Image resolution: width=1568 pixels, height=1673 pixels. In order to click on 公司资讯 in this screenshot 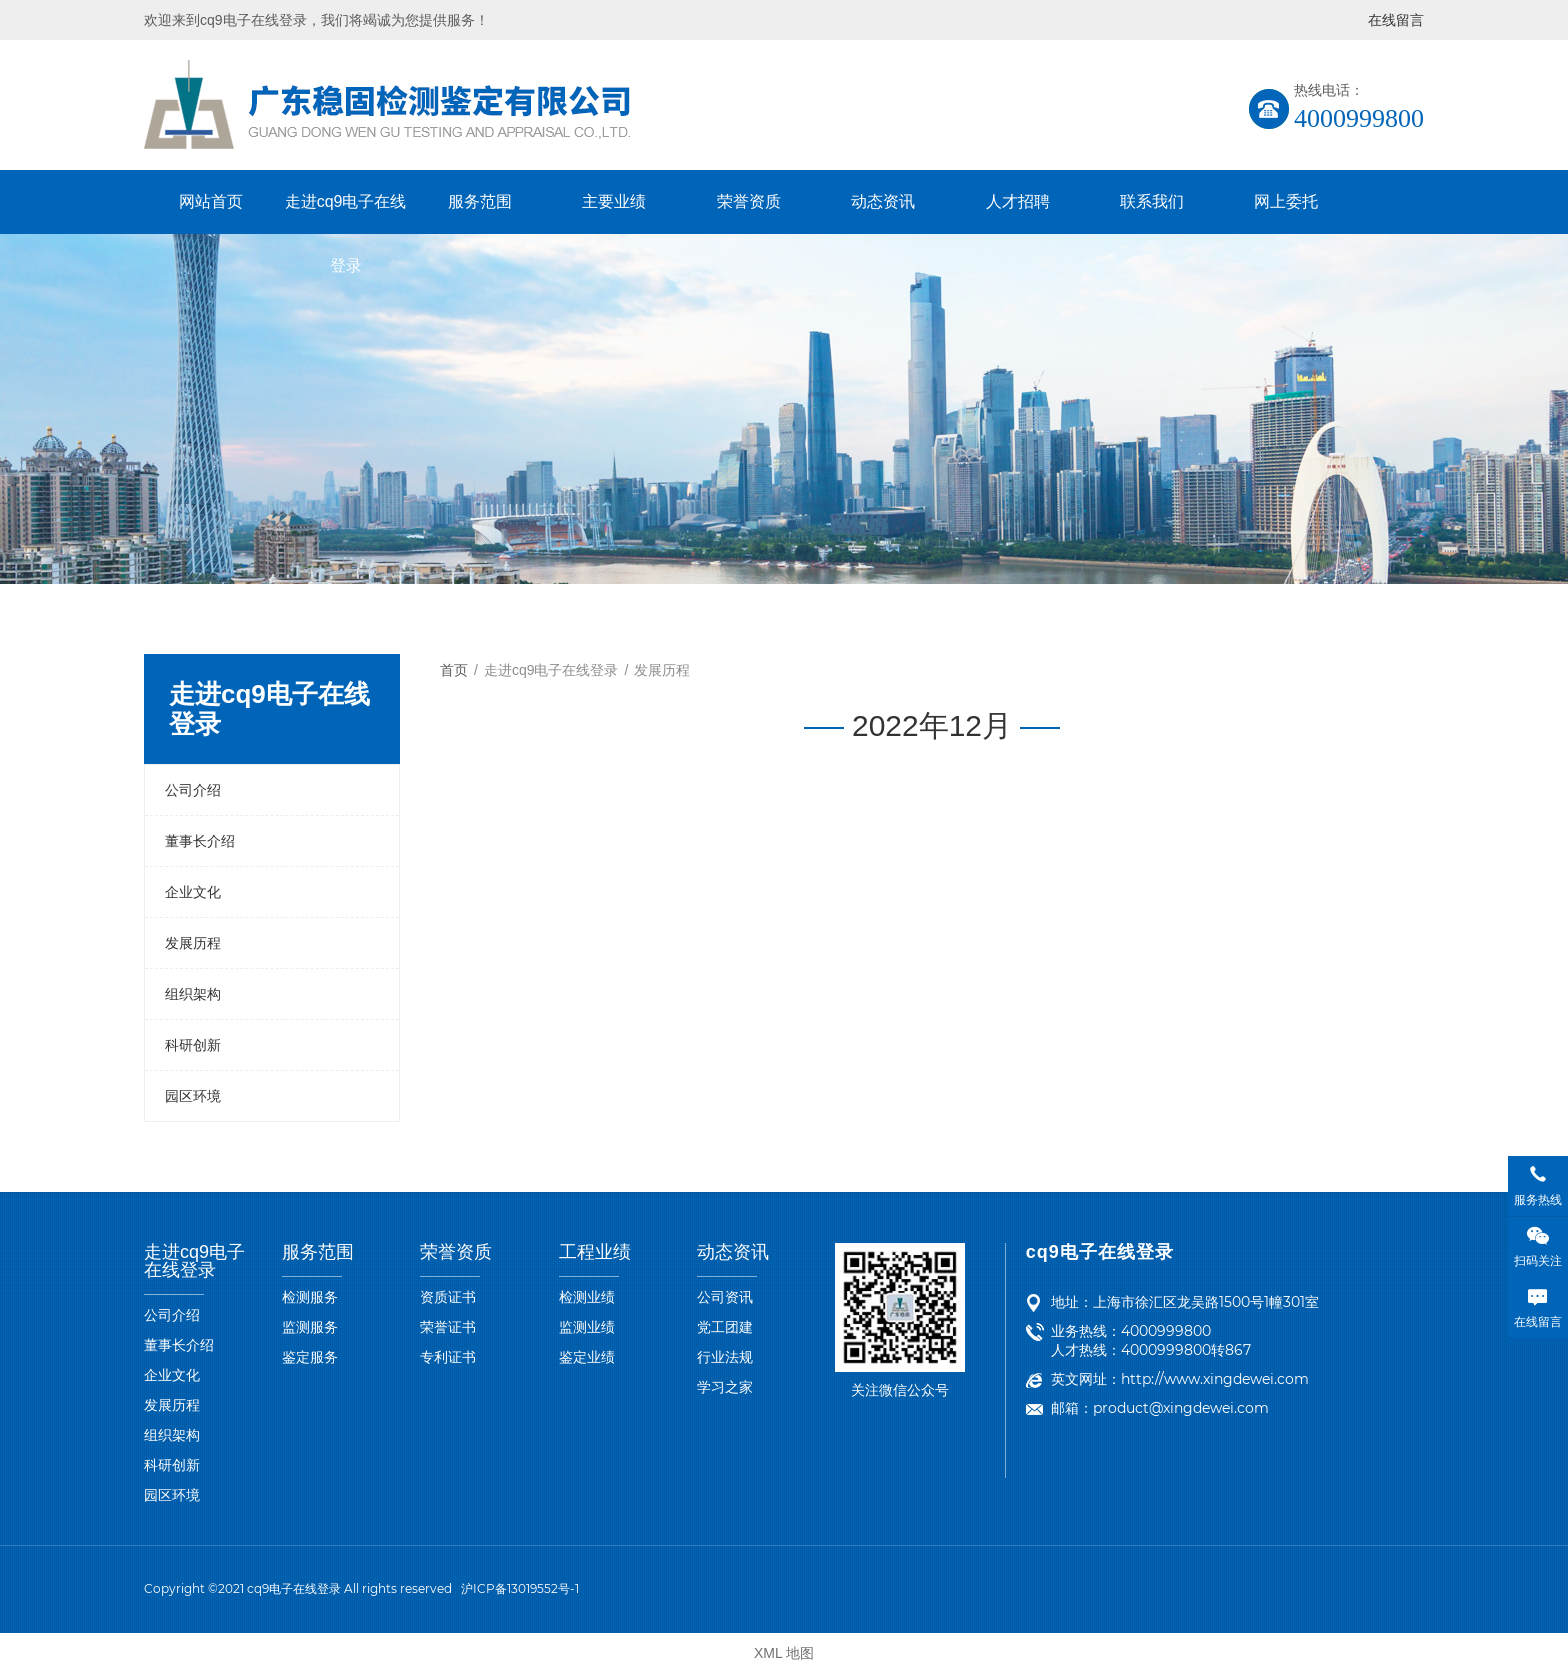, I will do `click(725, 1297)`.